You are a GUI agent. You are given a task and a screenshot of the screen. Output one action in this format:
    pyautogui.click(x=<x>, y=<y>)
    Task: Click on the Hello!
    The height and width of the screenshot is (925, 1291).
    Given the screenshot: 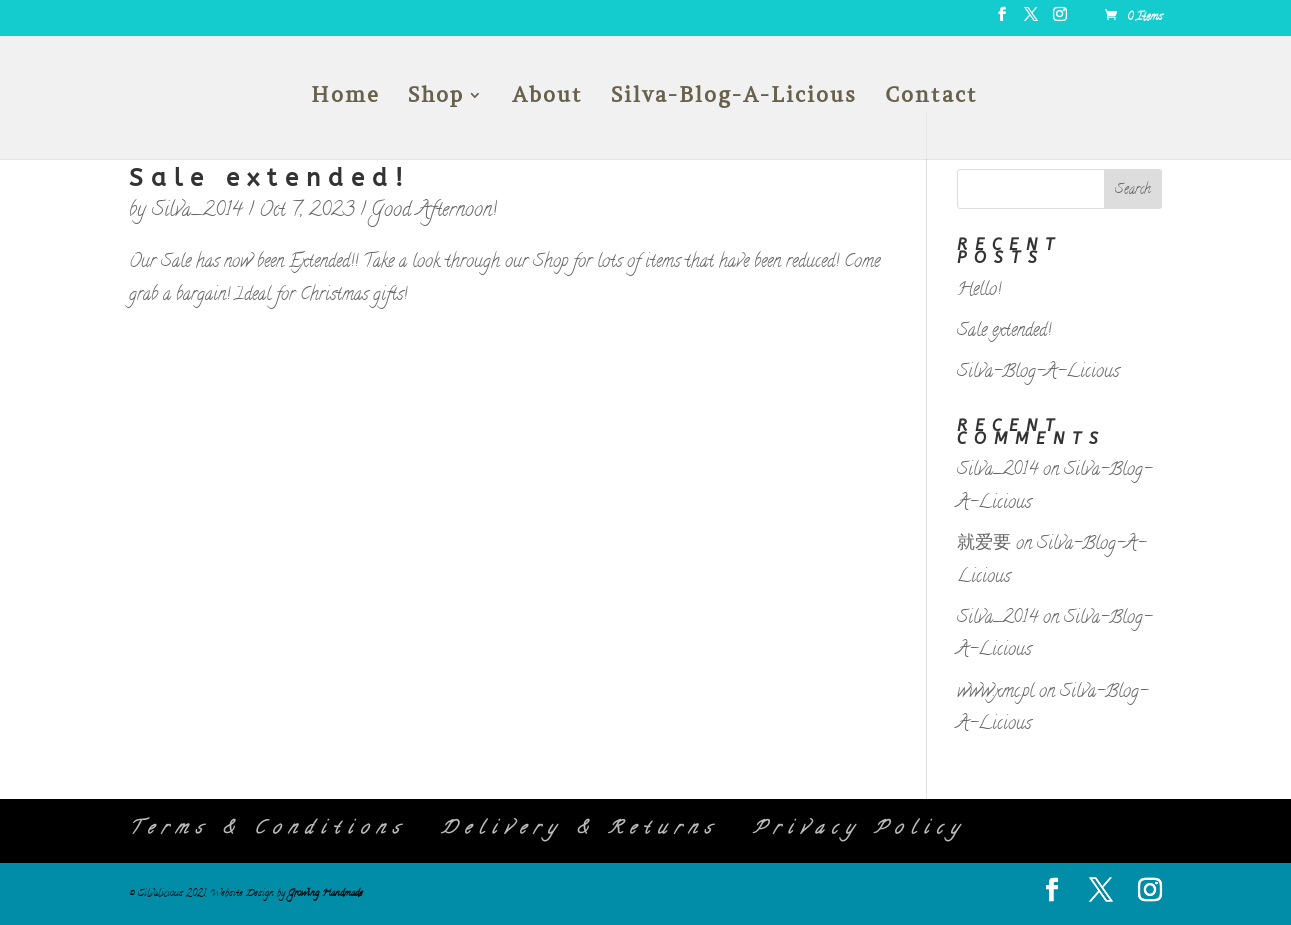 What is the action you would take?
    pyautogui.click(x=979, y=291)
    